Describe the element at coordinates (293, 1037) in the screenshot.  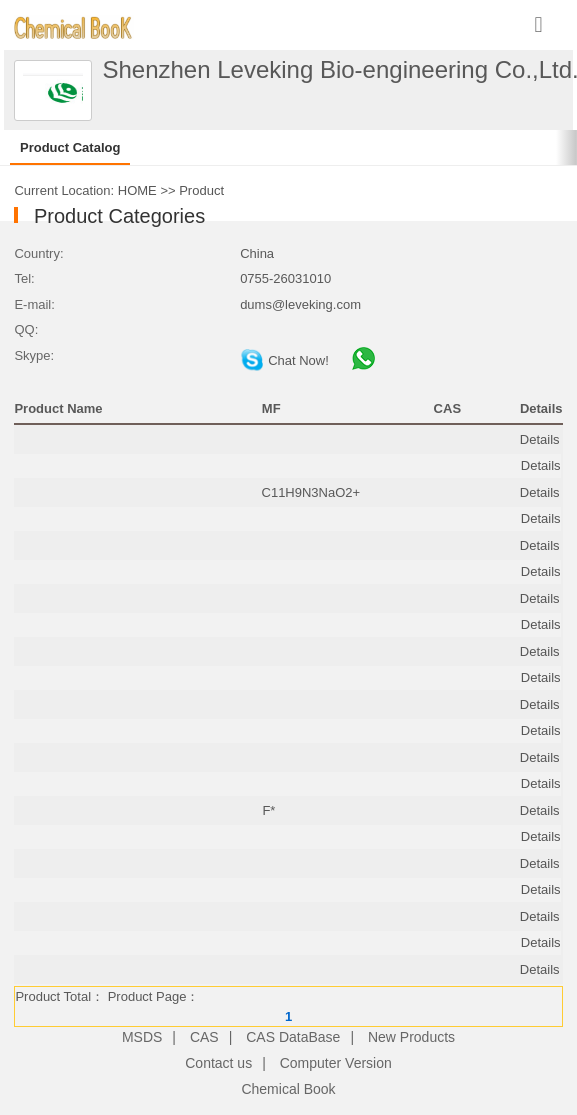
I see `CAS DataBase` at that location.